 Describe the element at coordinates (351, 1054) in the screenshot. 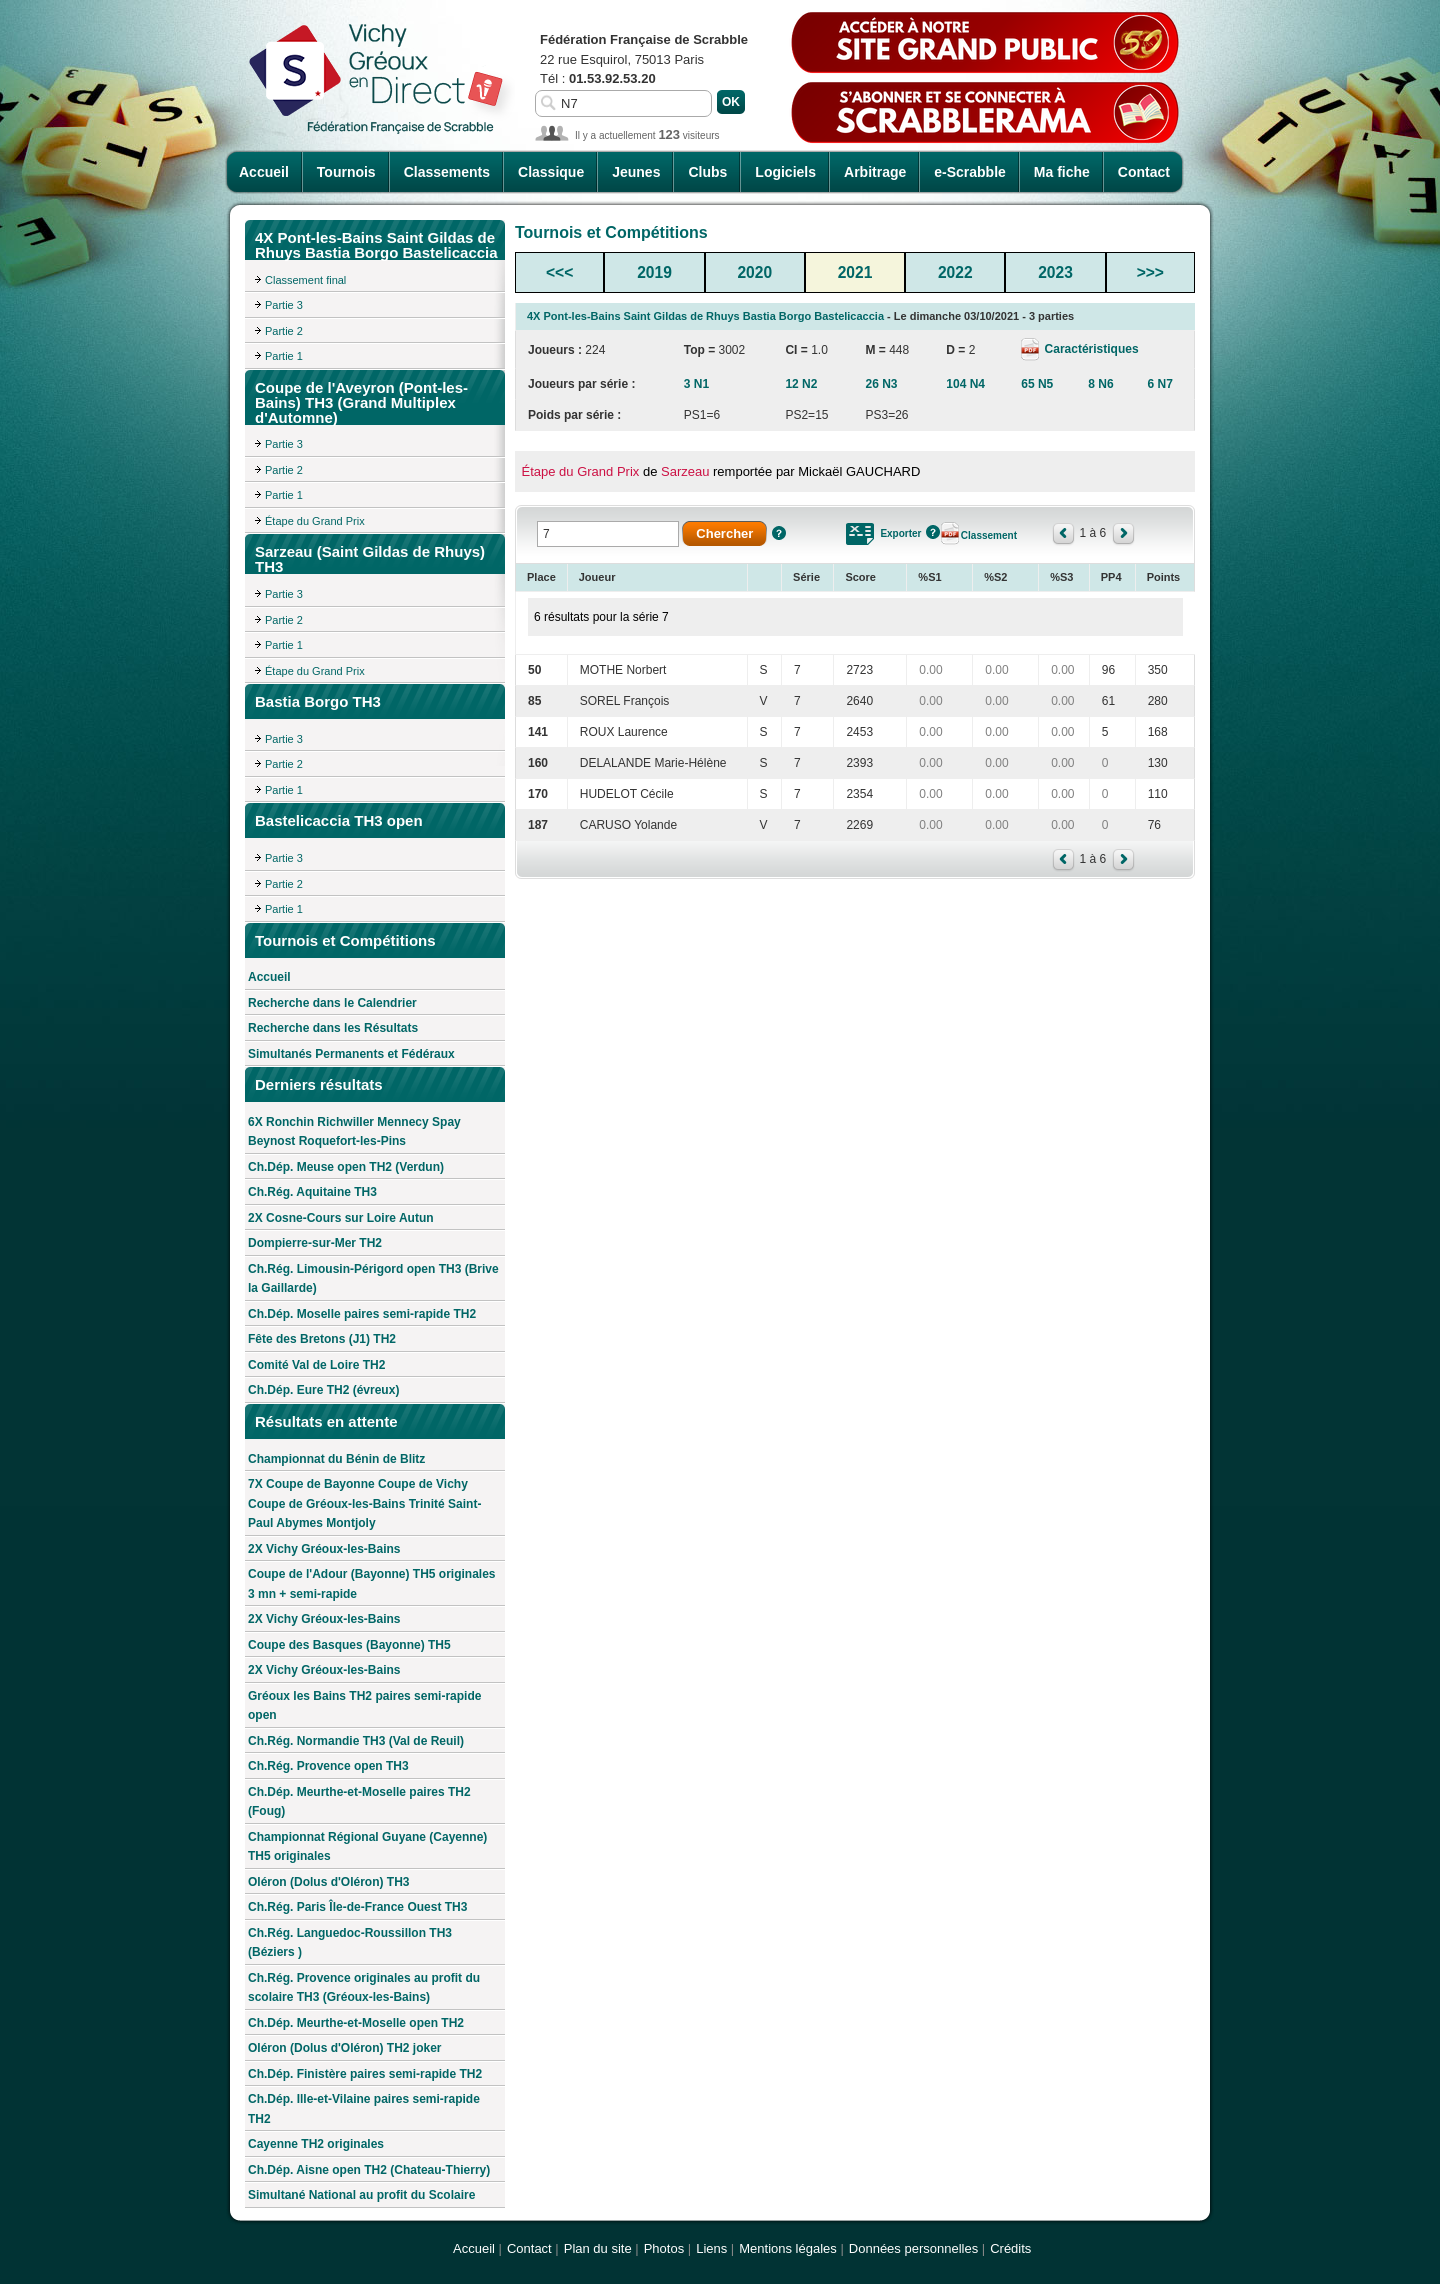

I see `Simultanés Permanents et Fédéraux` at that location.